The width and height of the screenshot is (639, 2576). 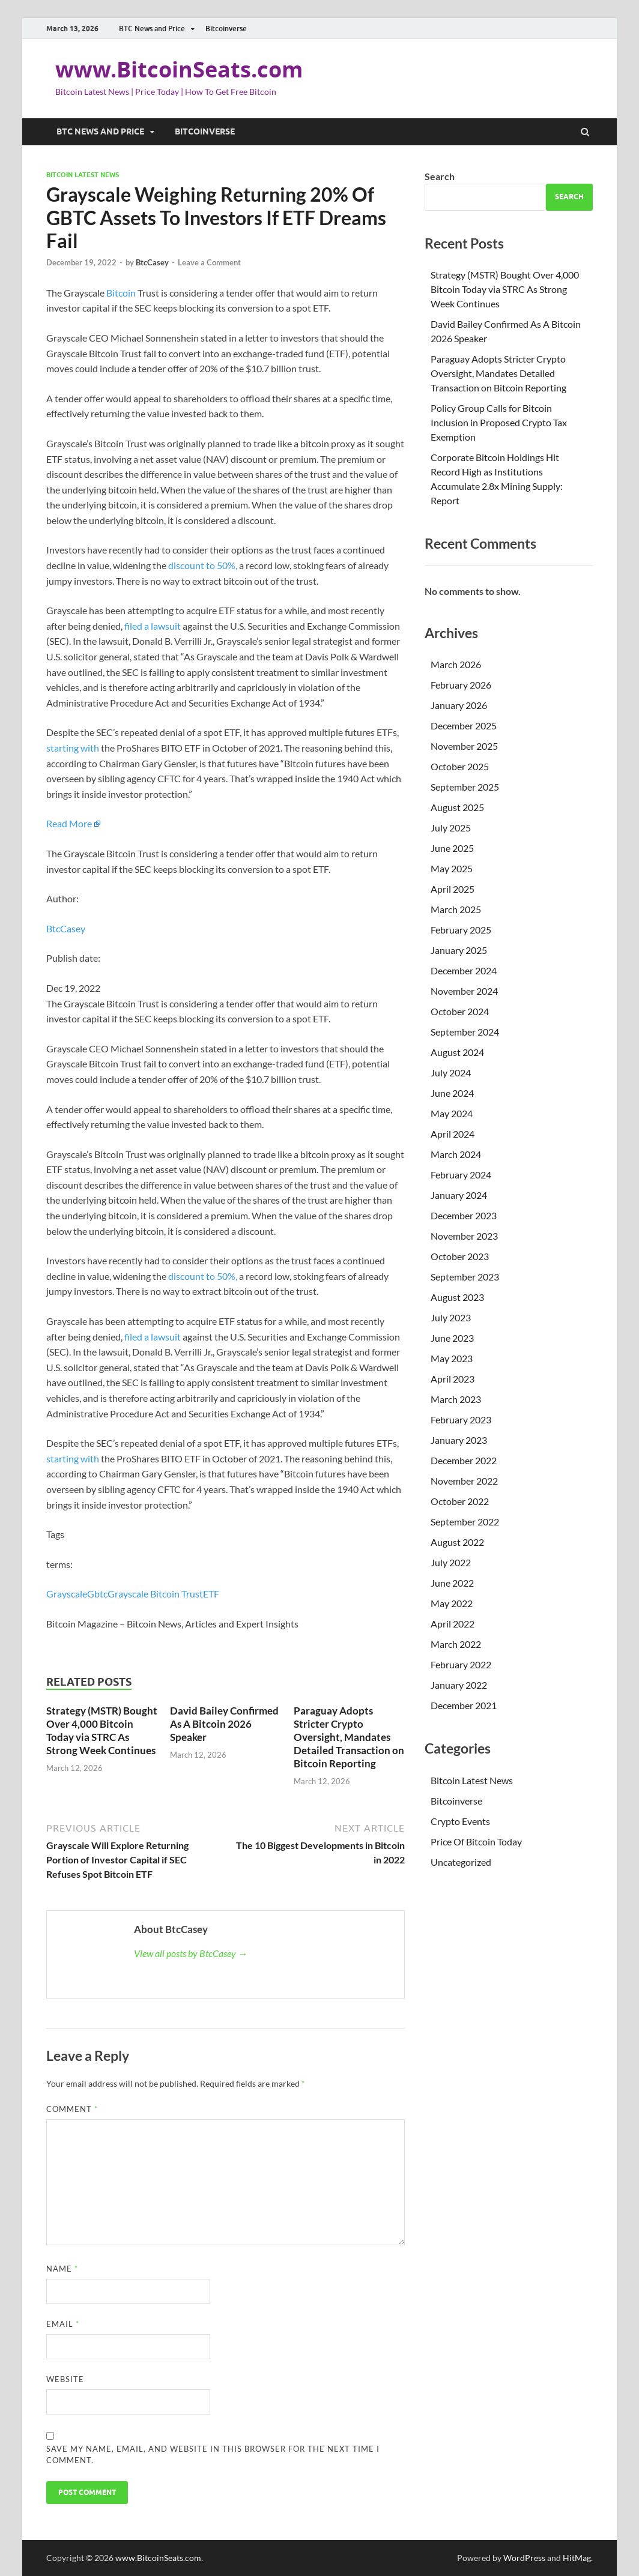 I want to click on March 2022, so click(x=456, y=1644).